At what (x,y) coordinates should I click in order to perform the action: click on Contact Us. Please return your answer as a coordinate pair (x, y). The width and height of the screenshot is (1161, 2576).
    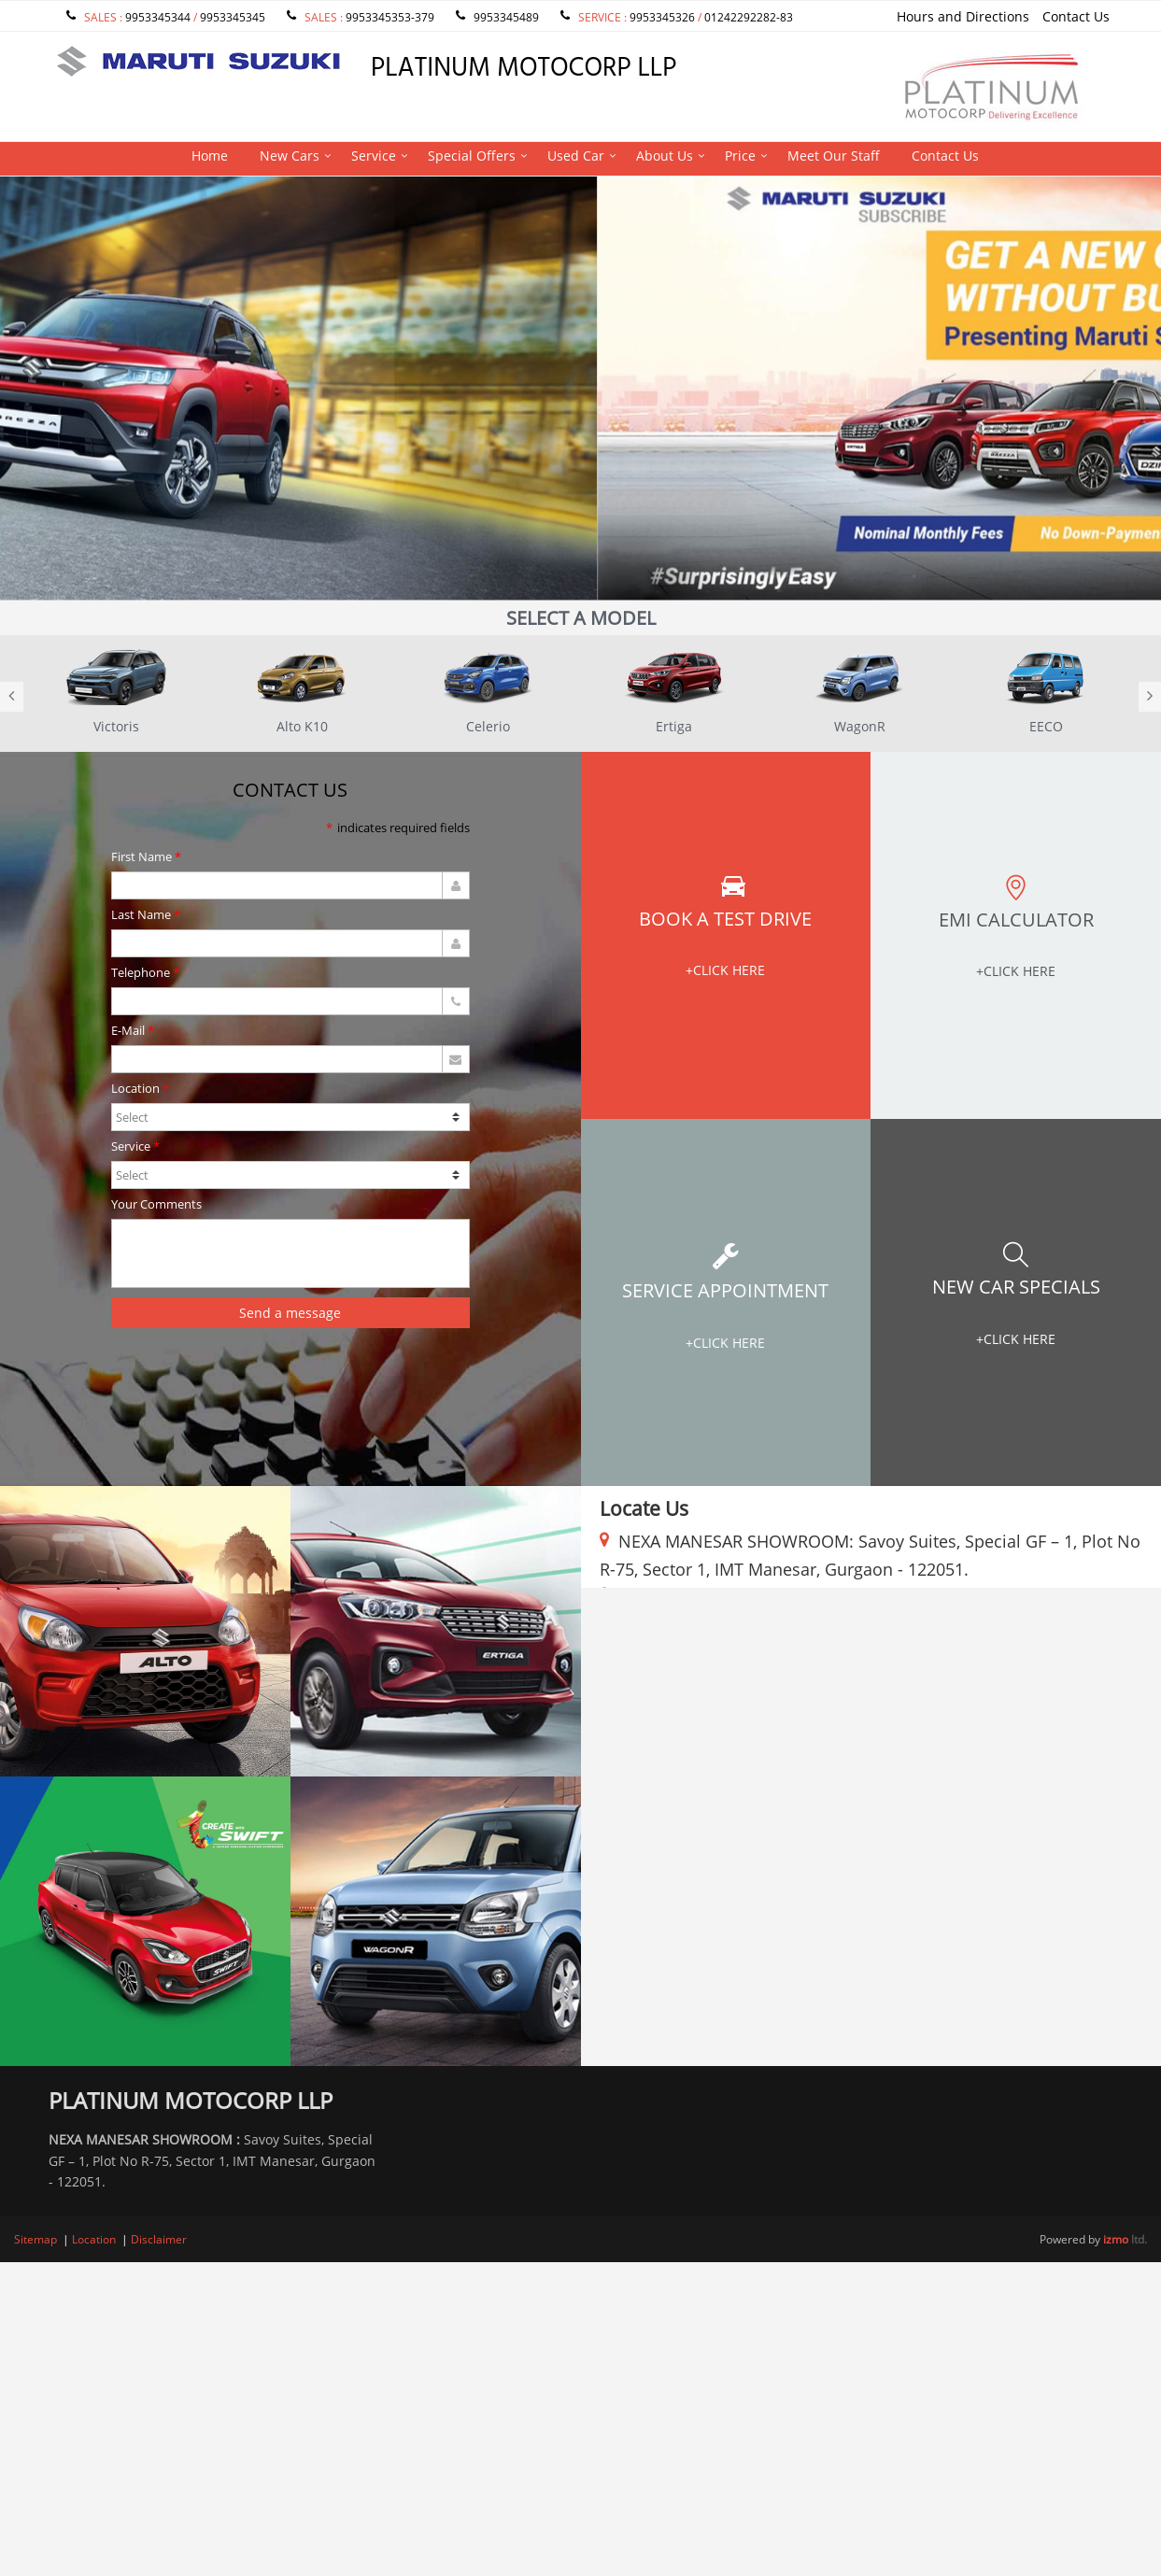
    Looking at the image, I should click on (1076, 16).